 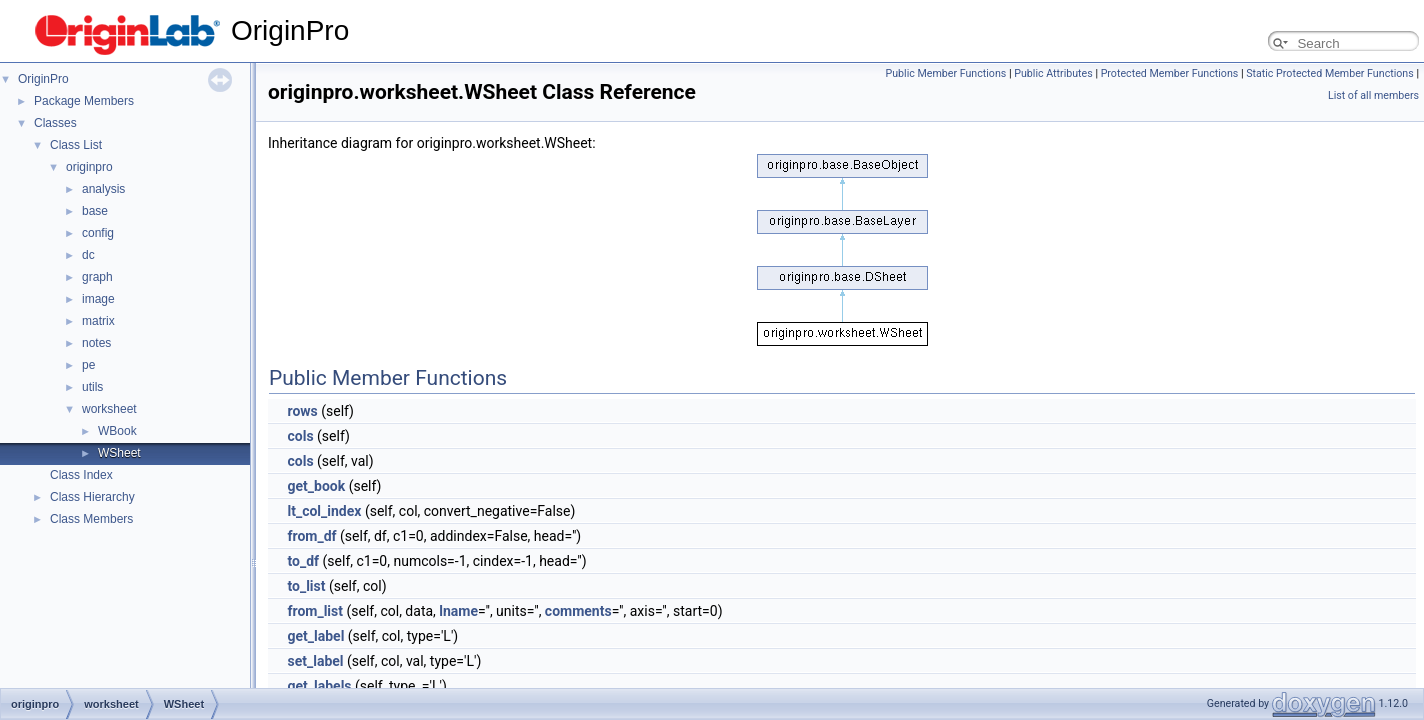 I want to click on Public Member Functions, so click(x=946, y=73).